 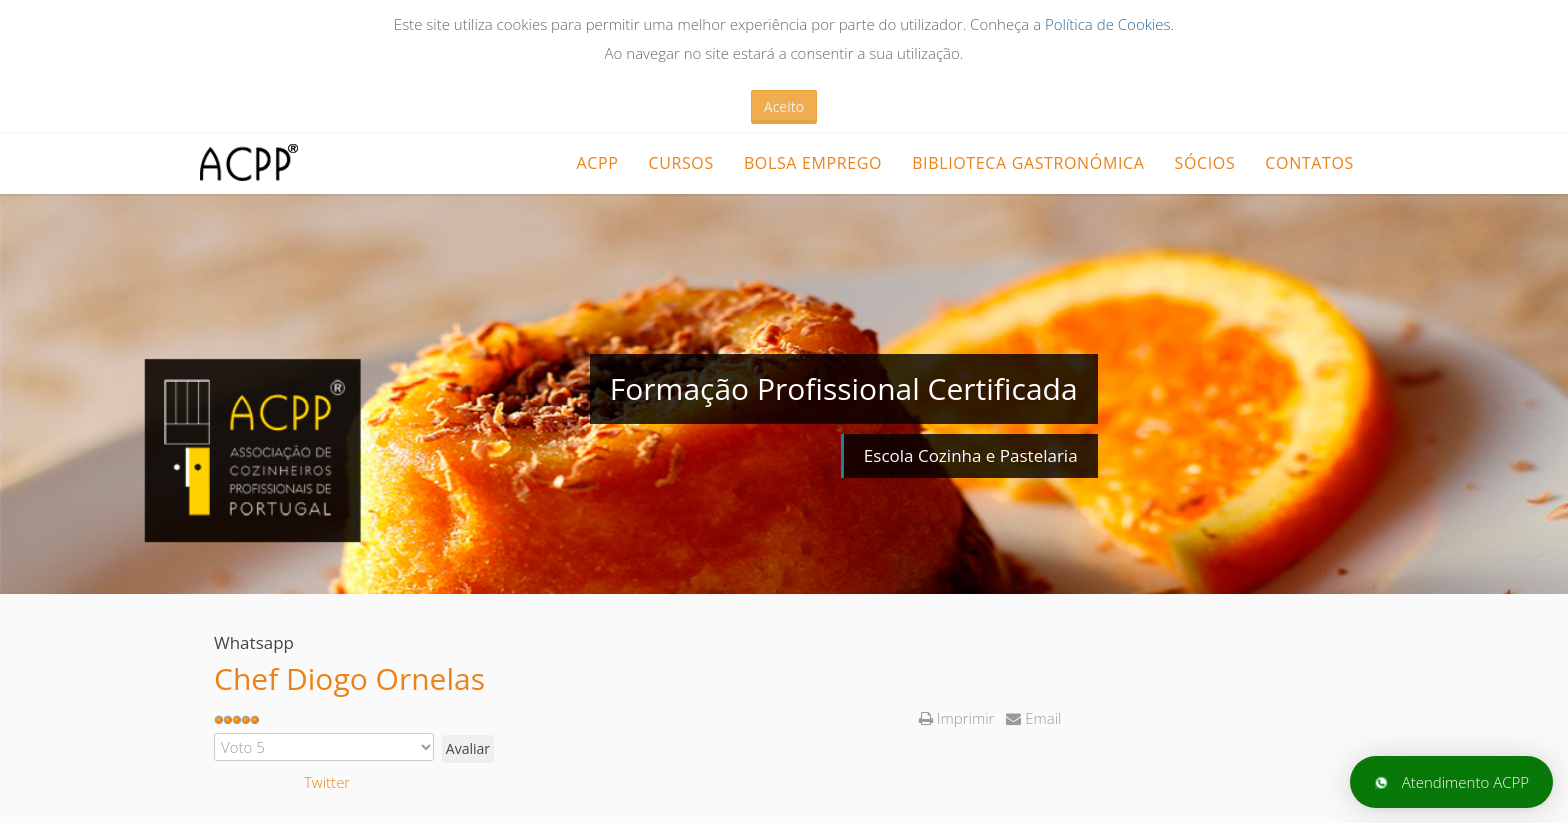 I want to click on Biblioteca Gastronómica, so click(x=1028, y=163).